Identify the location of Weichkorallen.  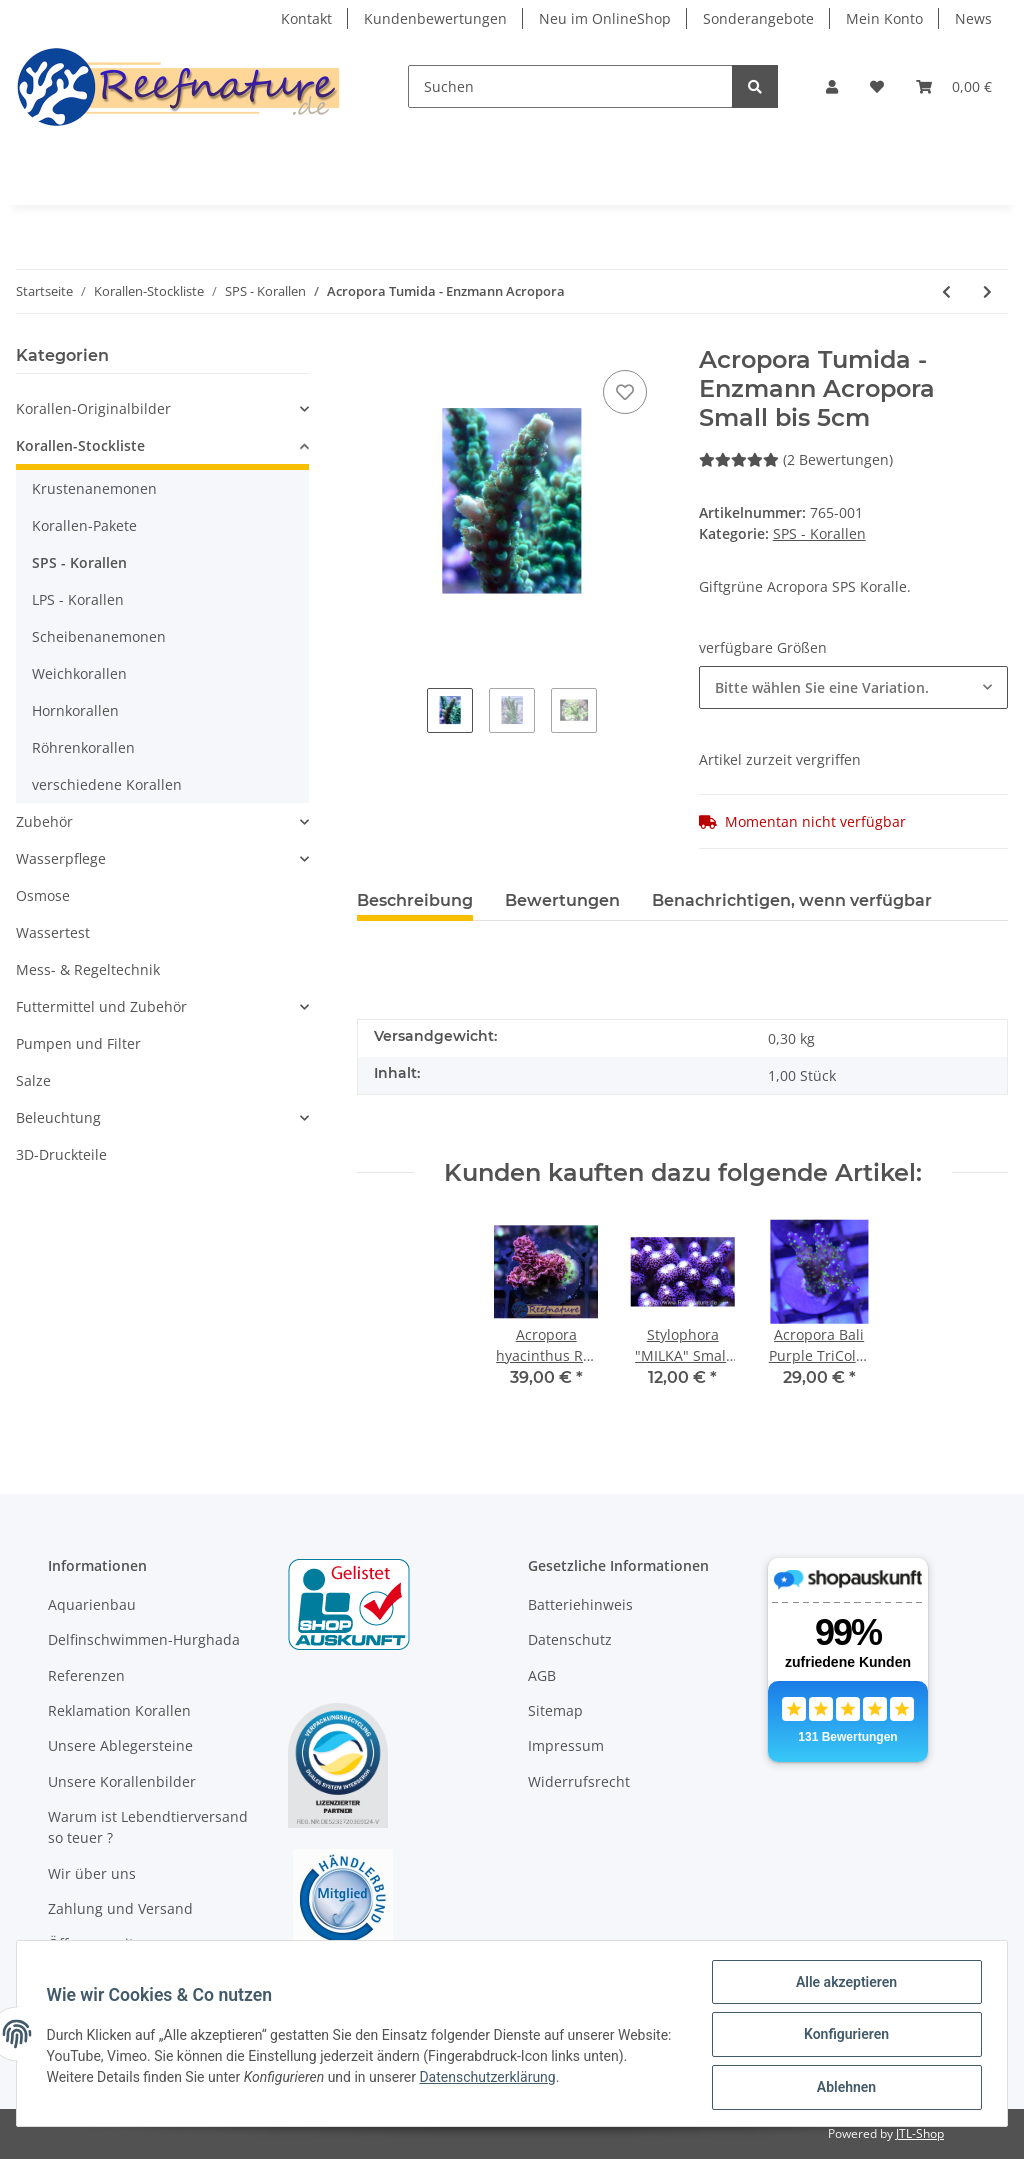
(79, 673).